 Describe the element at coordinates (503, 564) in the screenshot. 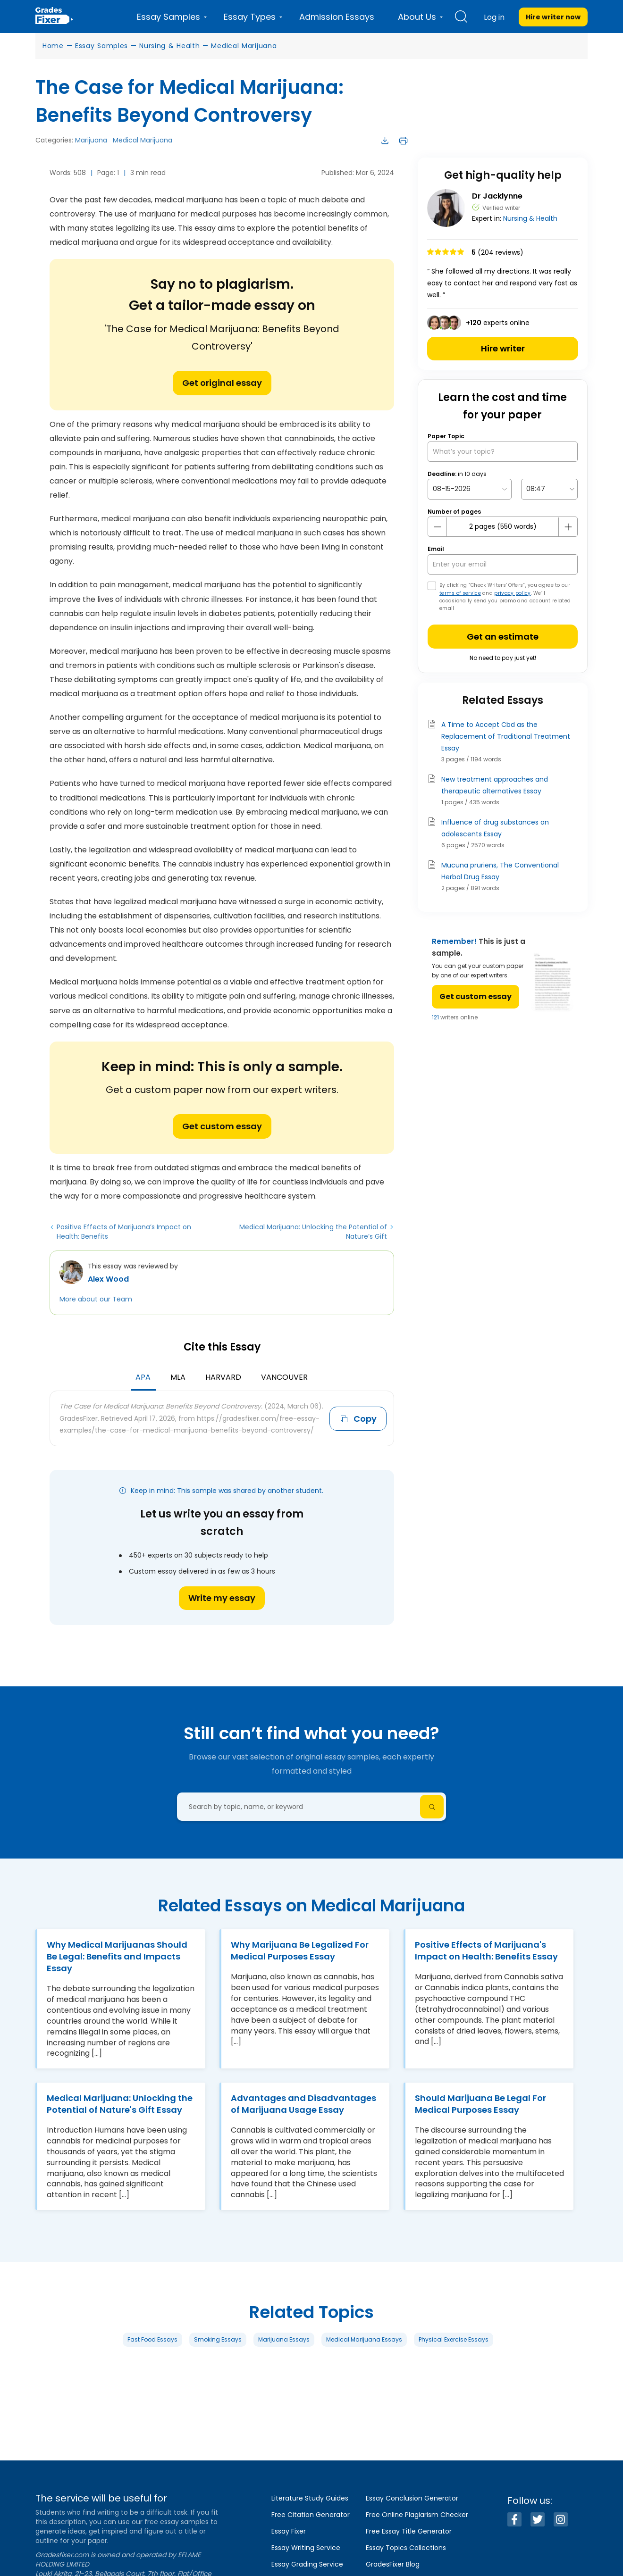

I see `[your email]` at that location.